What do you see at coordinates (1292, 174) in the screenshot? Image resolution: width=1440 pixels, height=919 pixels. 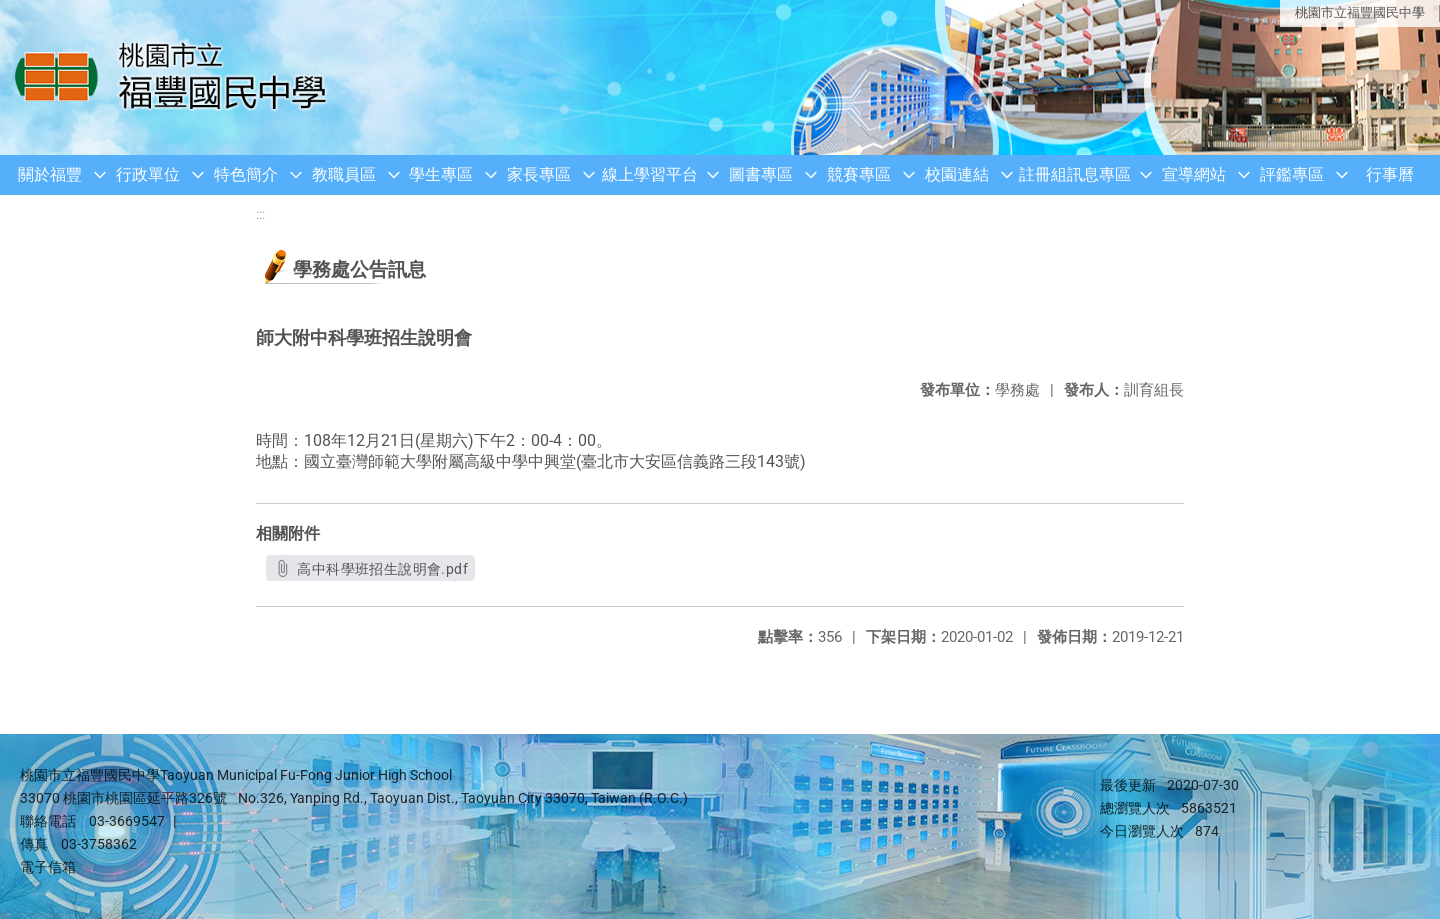 I see `評鑑專區` at bounding box center [1292, 174].